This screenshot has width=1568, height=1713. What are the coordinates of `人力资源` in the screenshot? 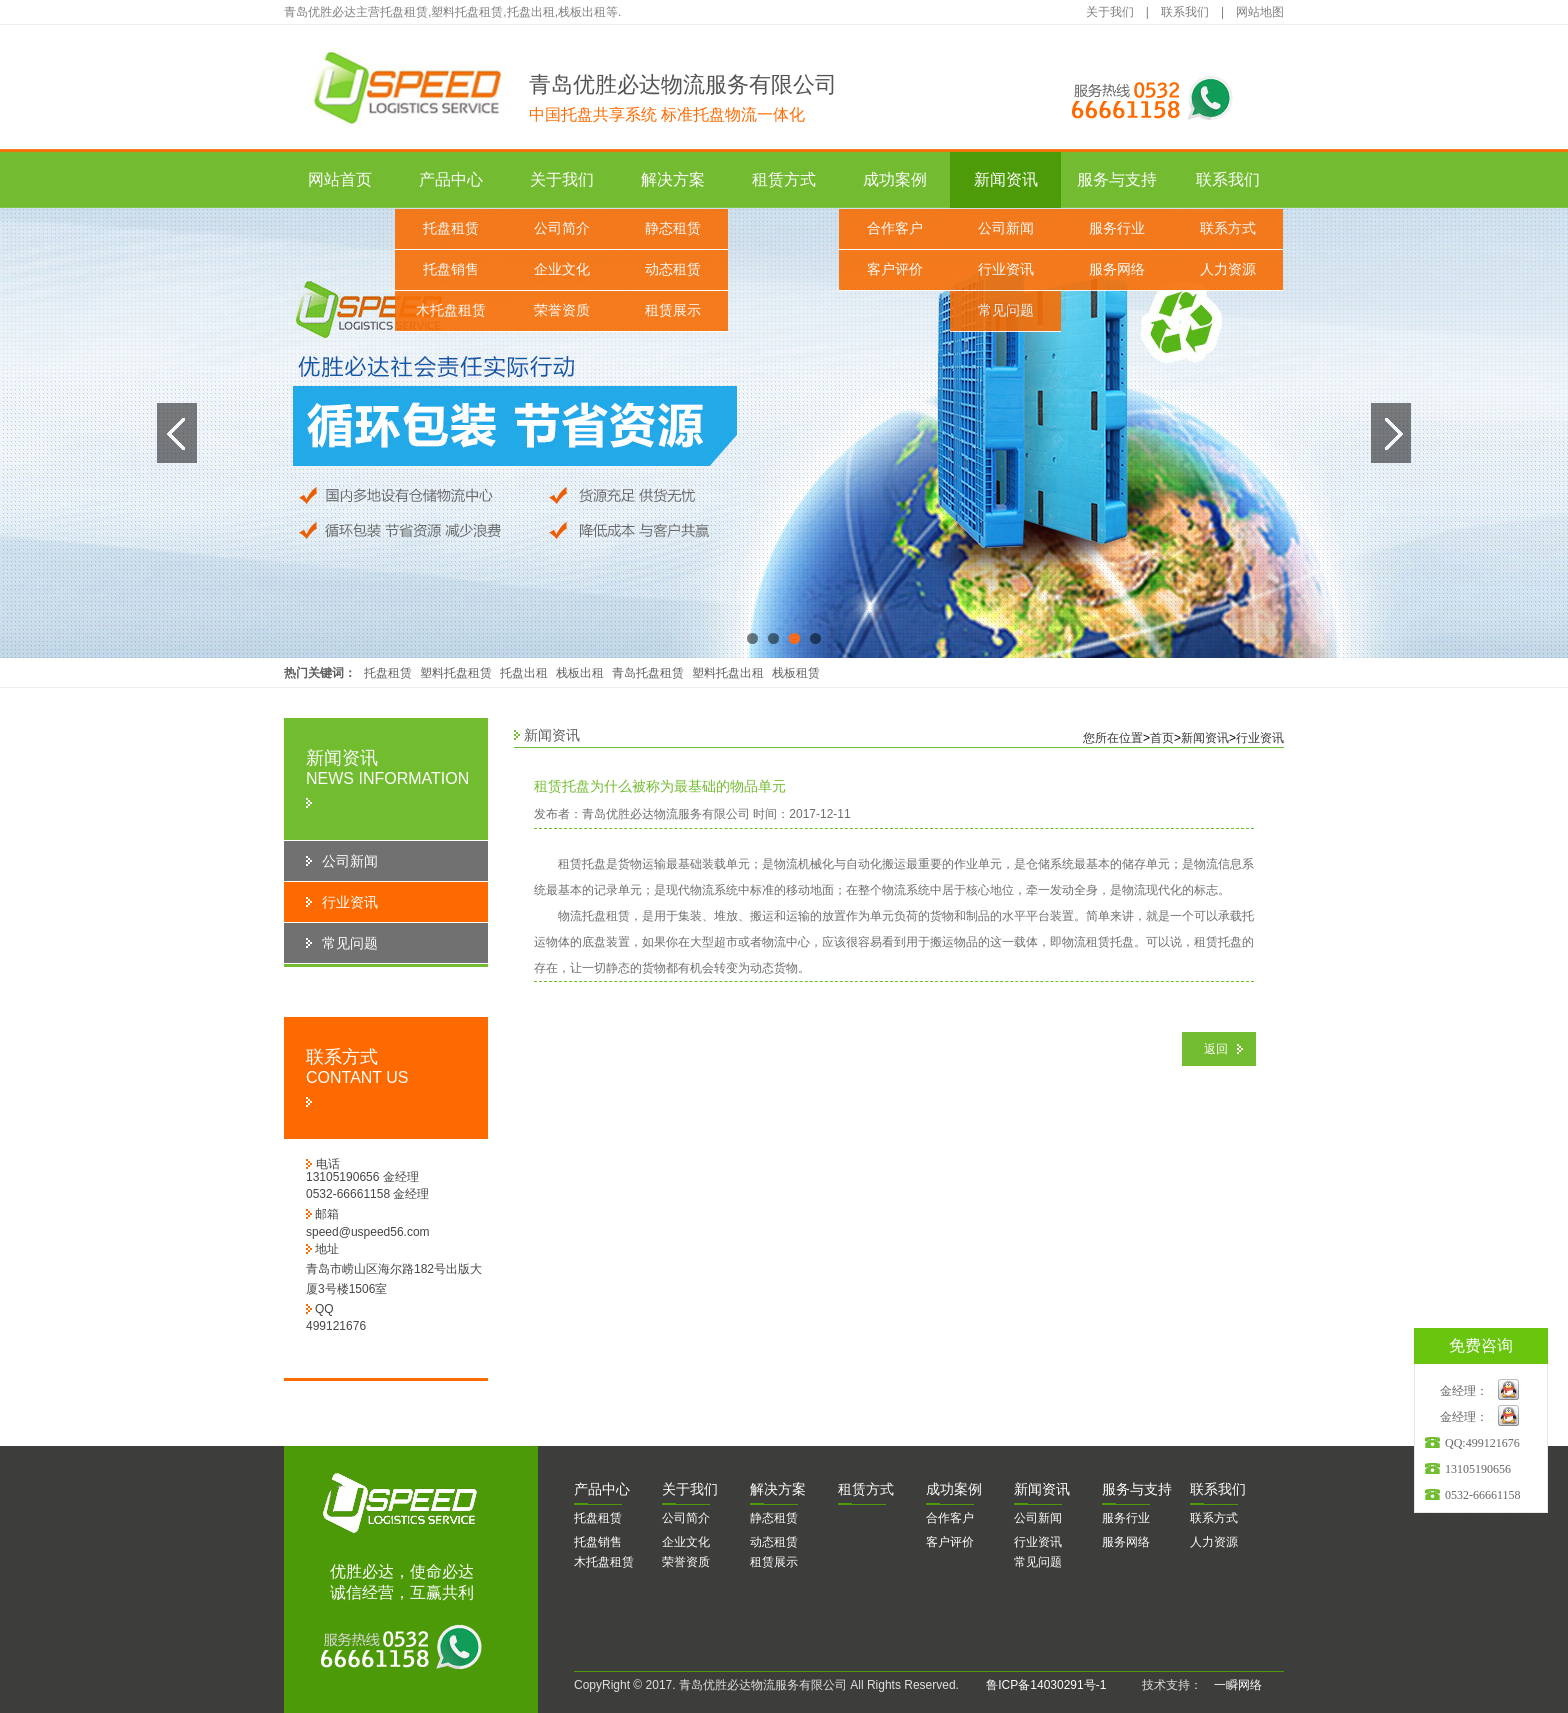 It's located at (1228, 269).